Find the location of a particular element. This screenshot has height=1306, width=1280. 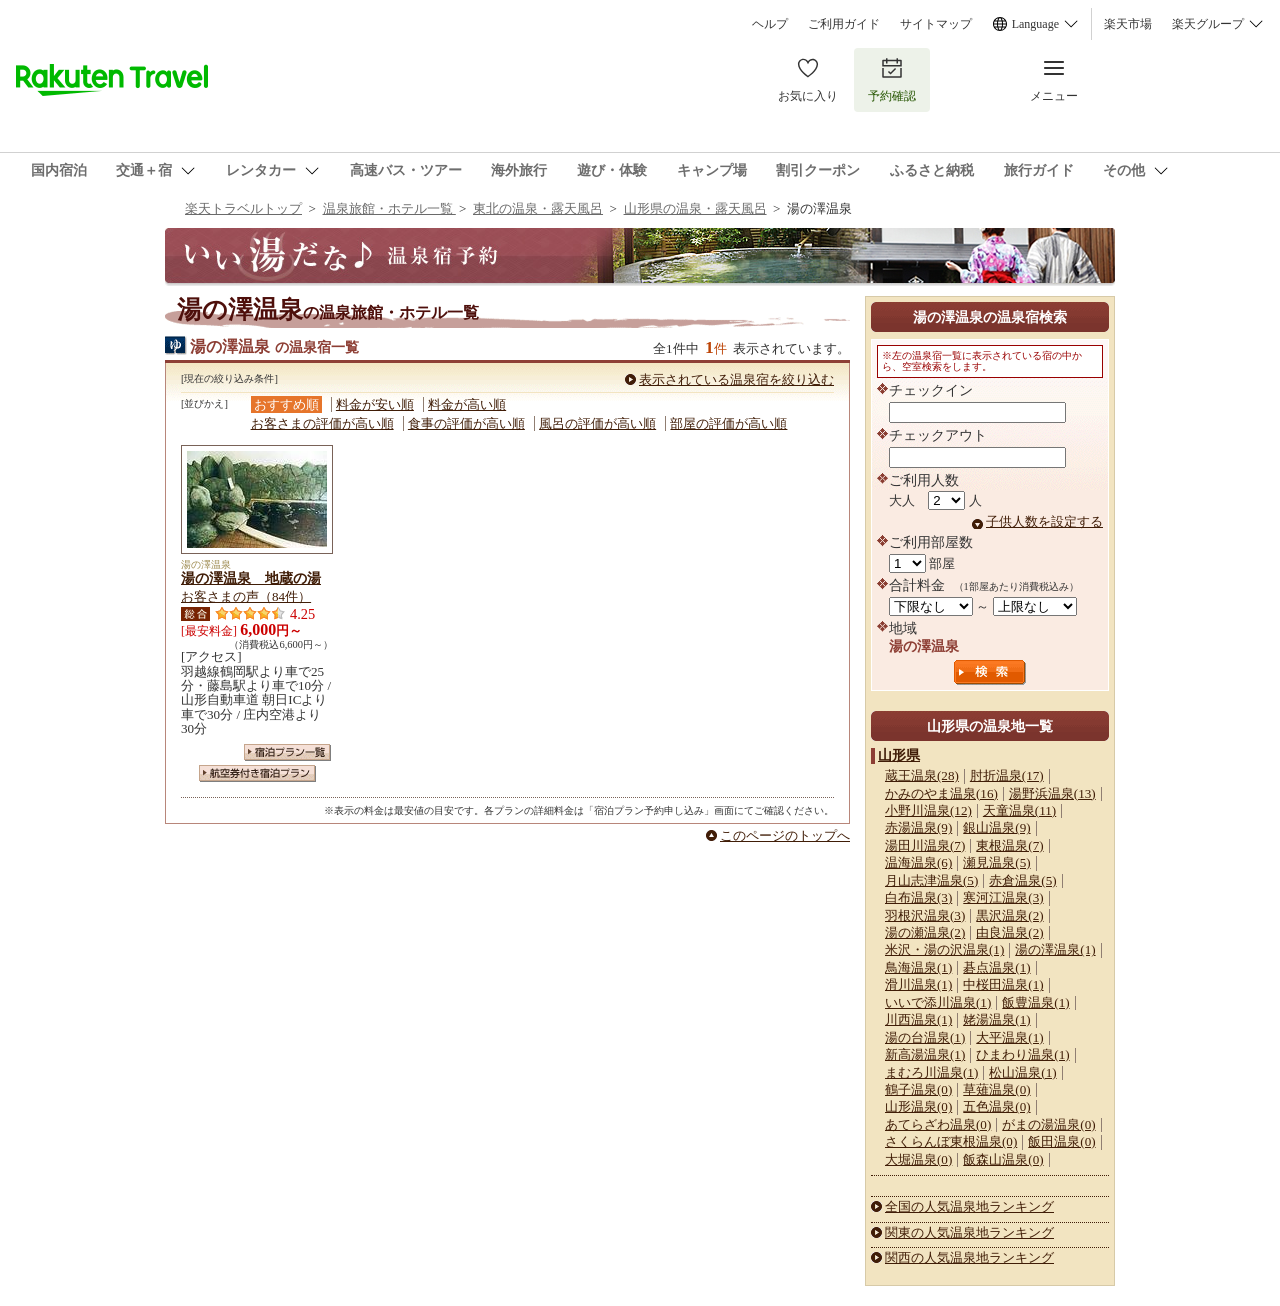

湯の台温泉(1) is located at coordinates (925, 1037).